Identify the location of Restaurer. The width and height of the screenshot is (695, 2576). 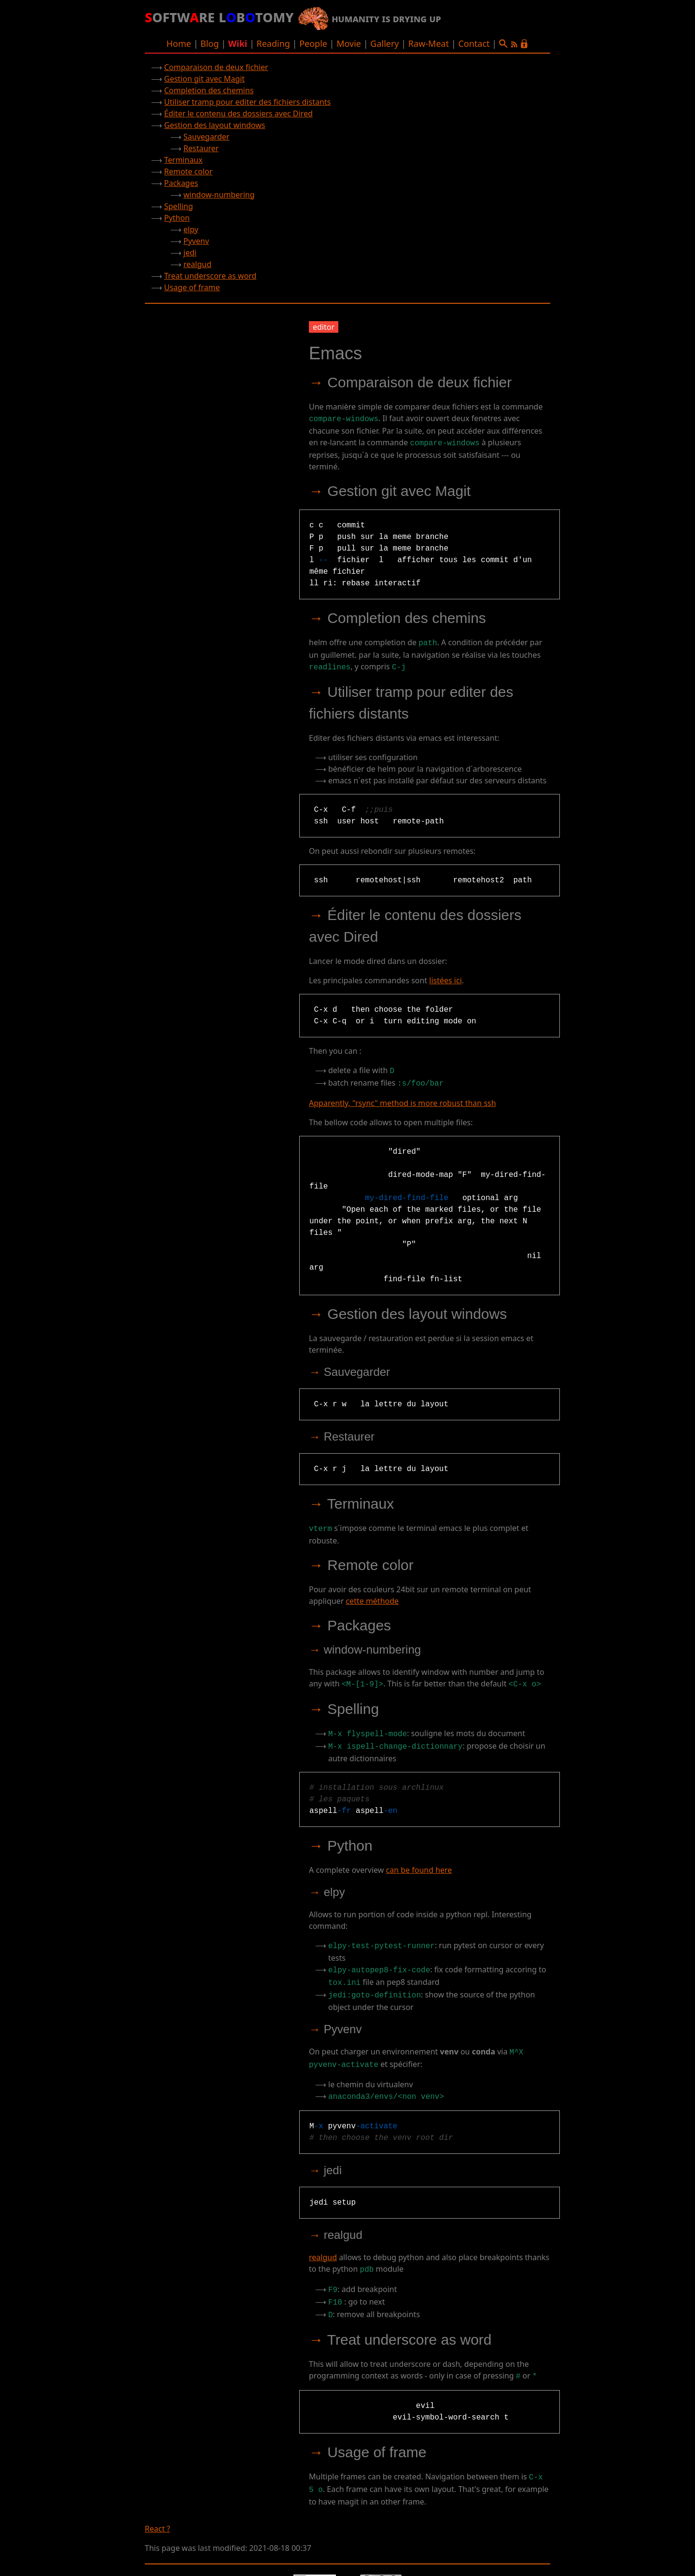
(201, 148).